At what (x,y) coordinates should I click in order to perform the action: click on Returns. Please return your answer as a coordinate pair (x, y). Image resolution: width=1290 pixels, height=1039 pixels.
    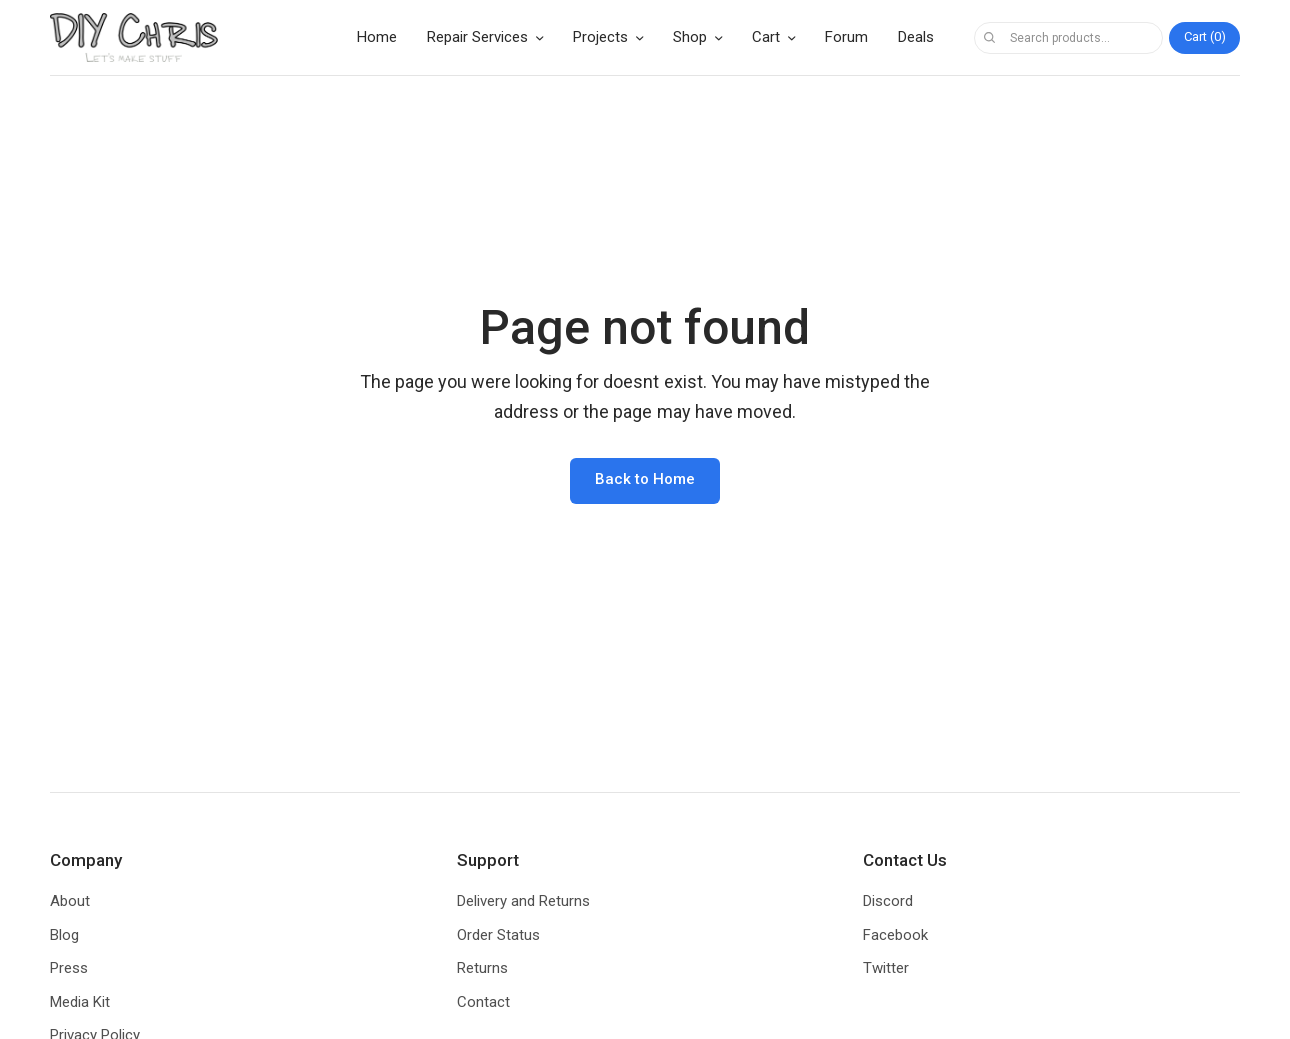
    Looking at the image, I should click on (482, 968).